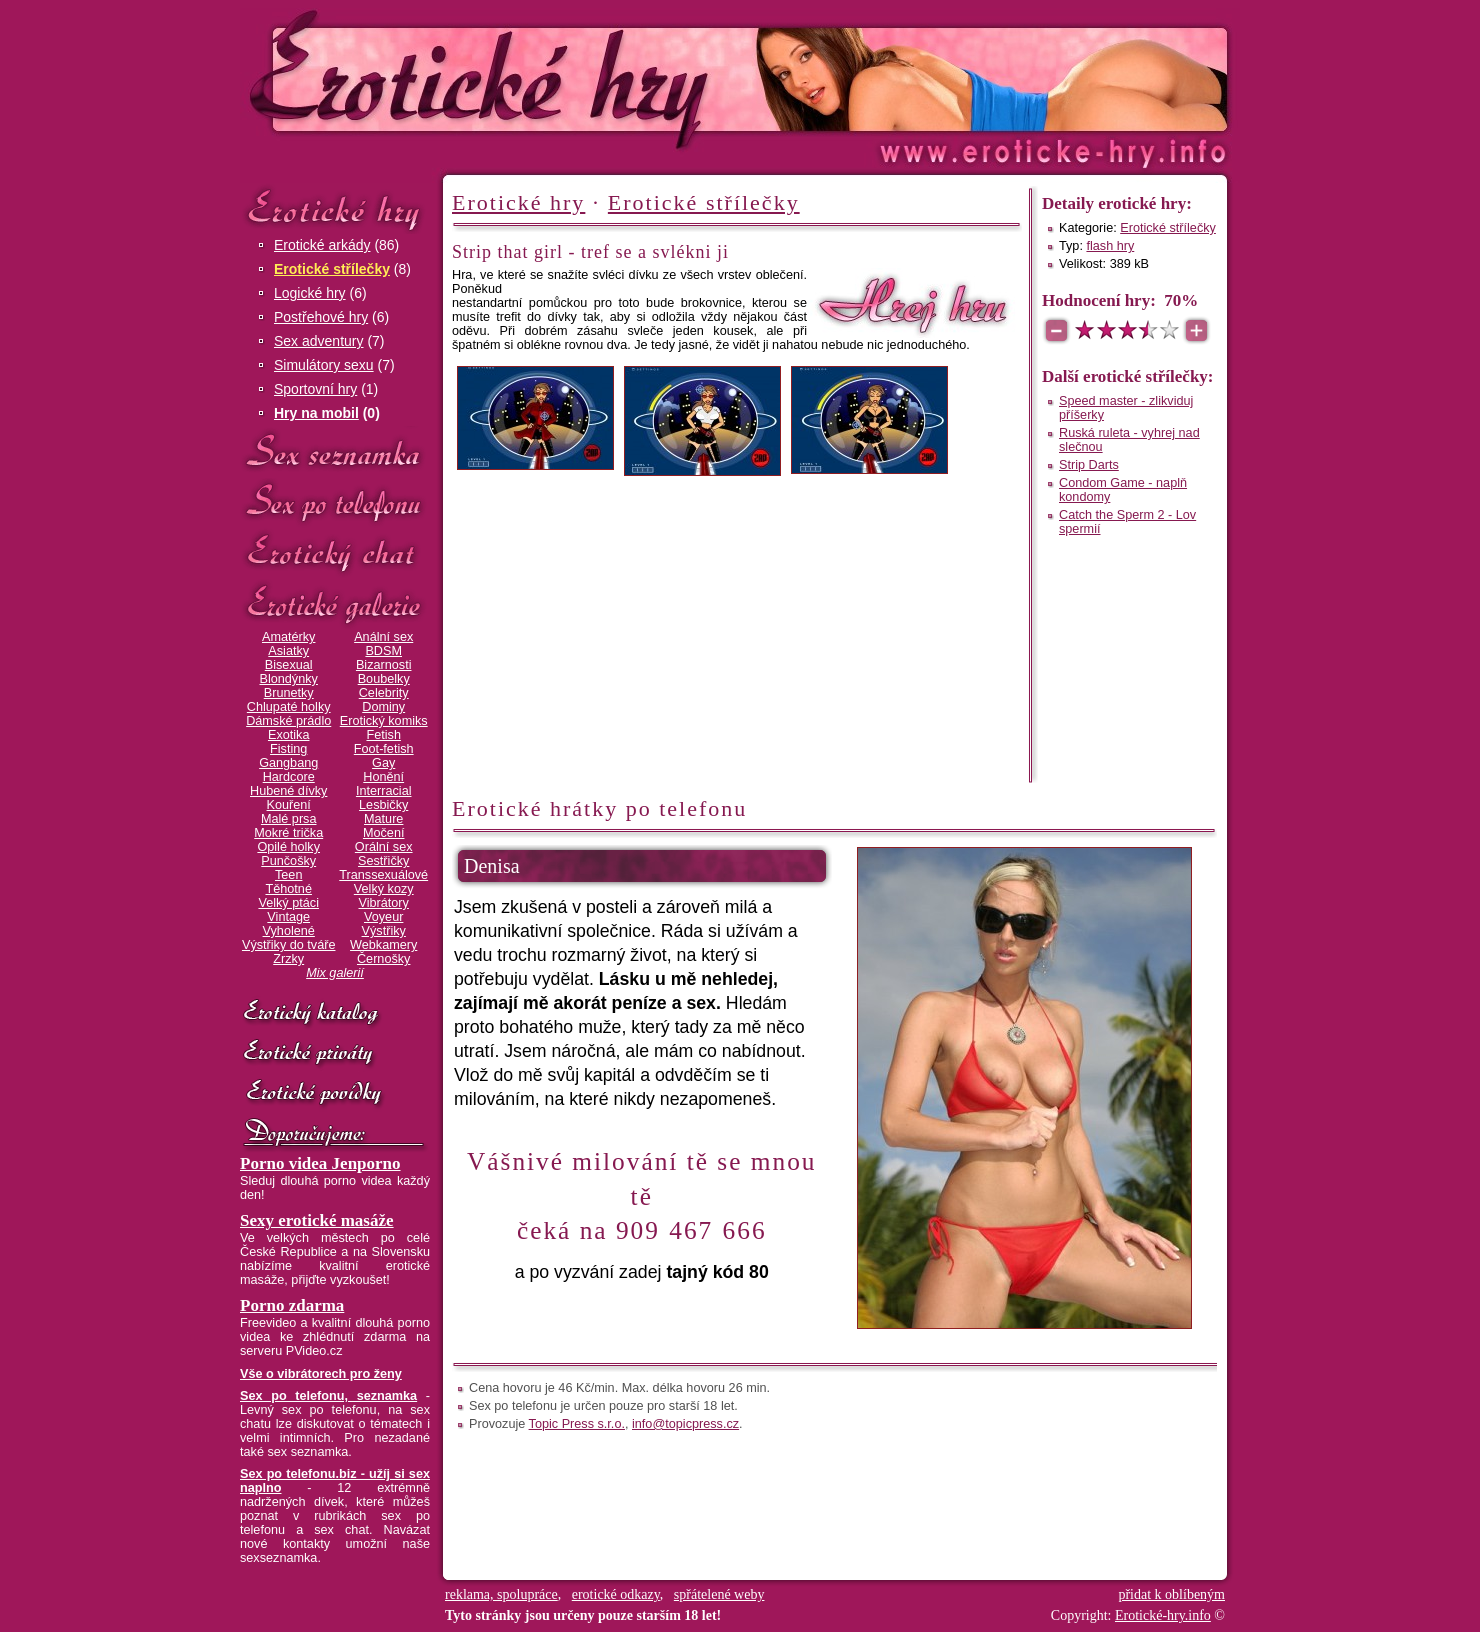 Image resolution: width=1480 pixels, height=1632 pixels. What do you see at coordinates (383, 875) in the screenshot?
I see `Transsexuálové` at bounding box center [383, 875].